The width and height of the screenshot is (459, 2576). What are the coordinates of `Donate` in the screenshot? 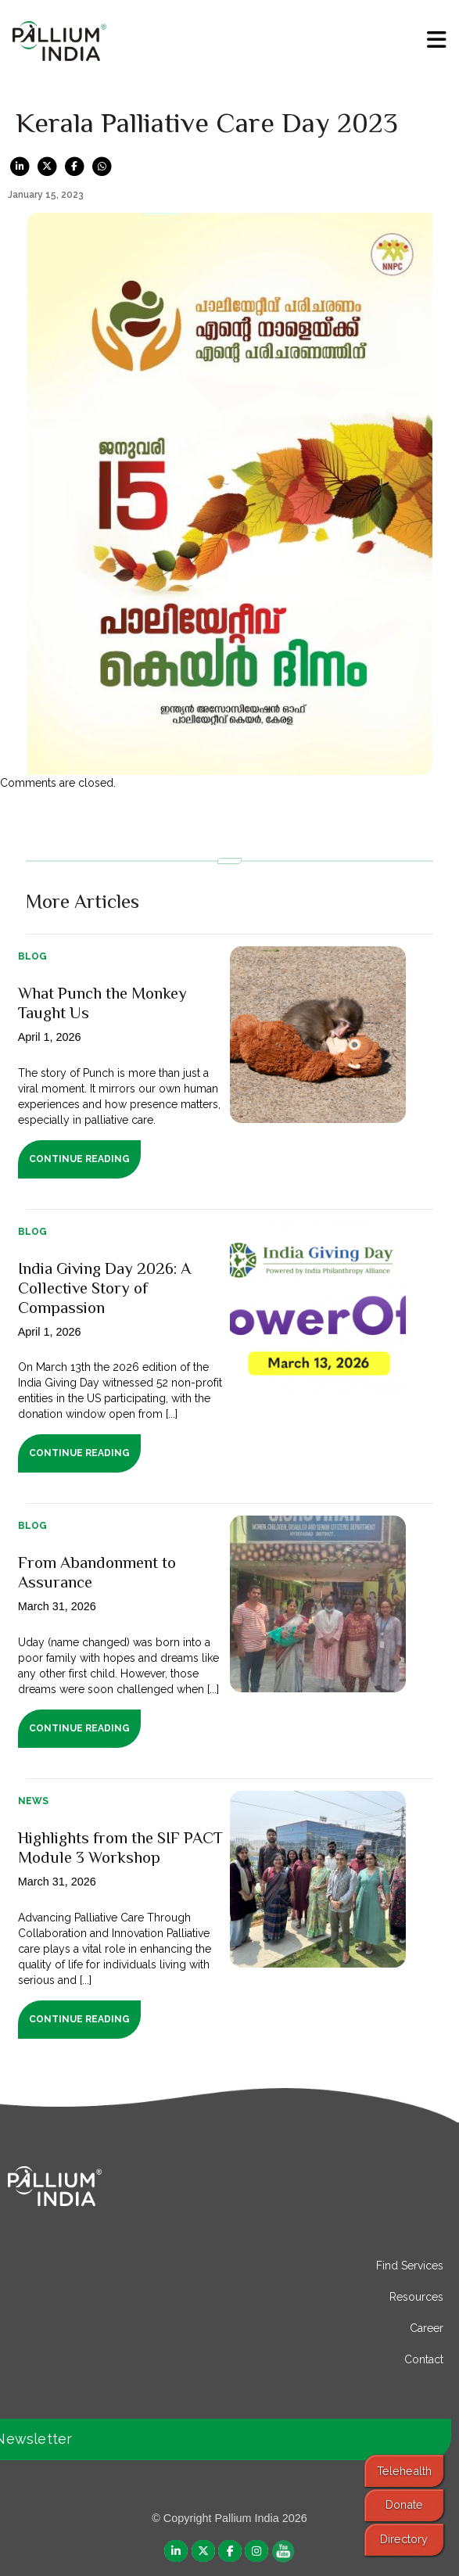 It's located at (404, 2504).